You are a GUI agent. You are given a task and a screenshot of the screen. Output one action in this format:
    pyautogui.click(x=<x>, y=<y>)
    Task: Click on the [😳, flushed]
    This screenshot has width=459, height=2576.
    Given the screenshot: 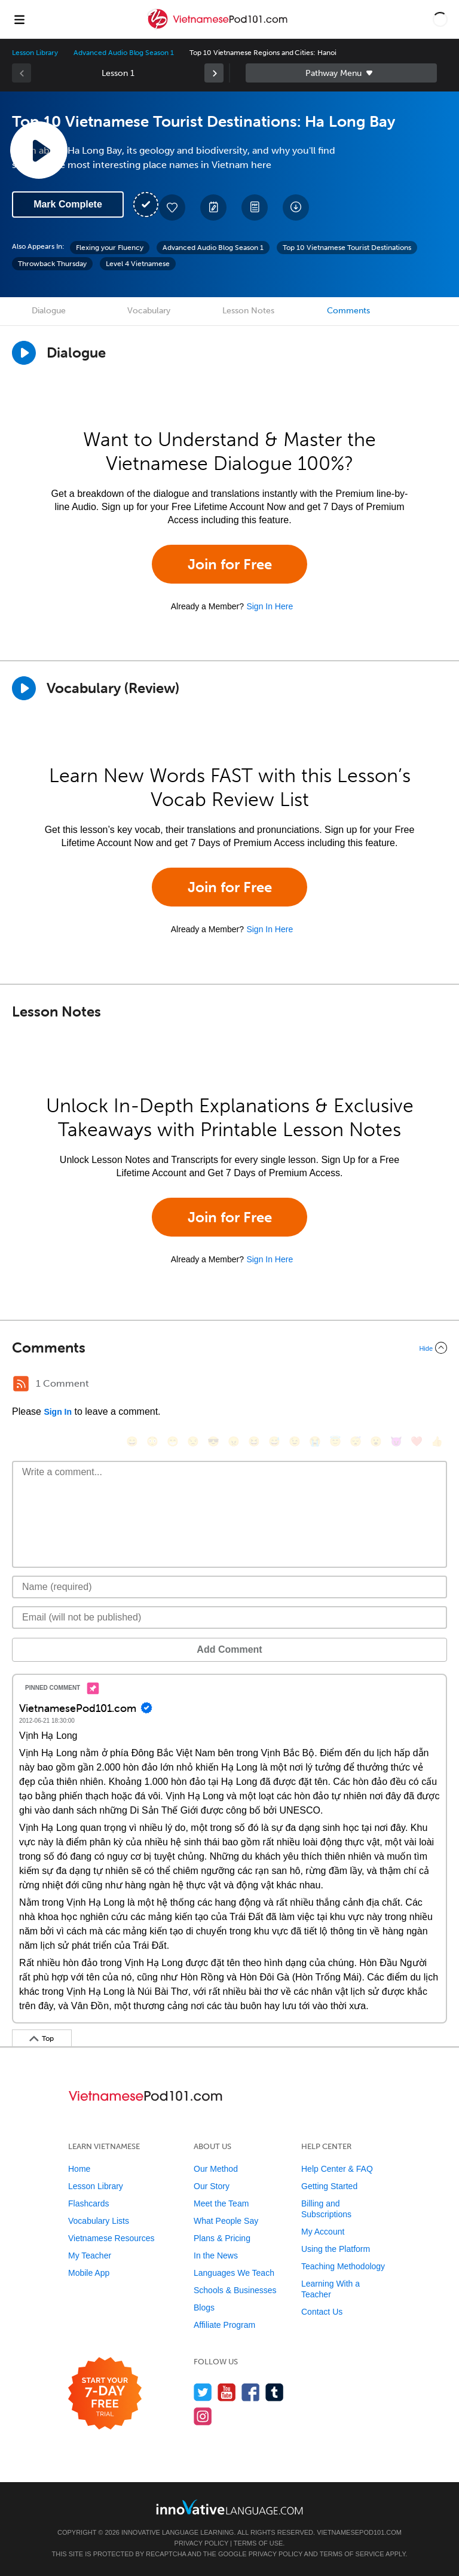 What is the action you would take?
    pyautogui.click(x=152, y=1441)
    